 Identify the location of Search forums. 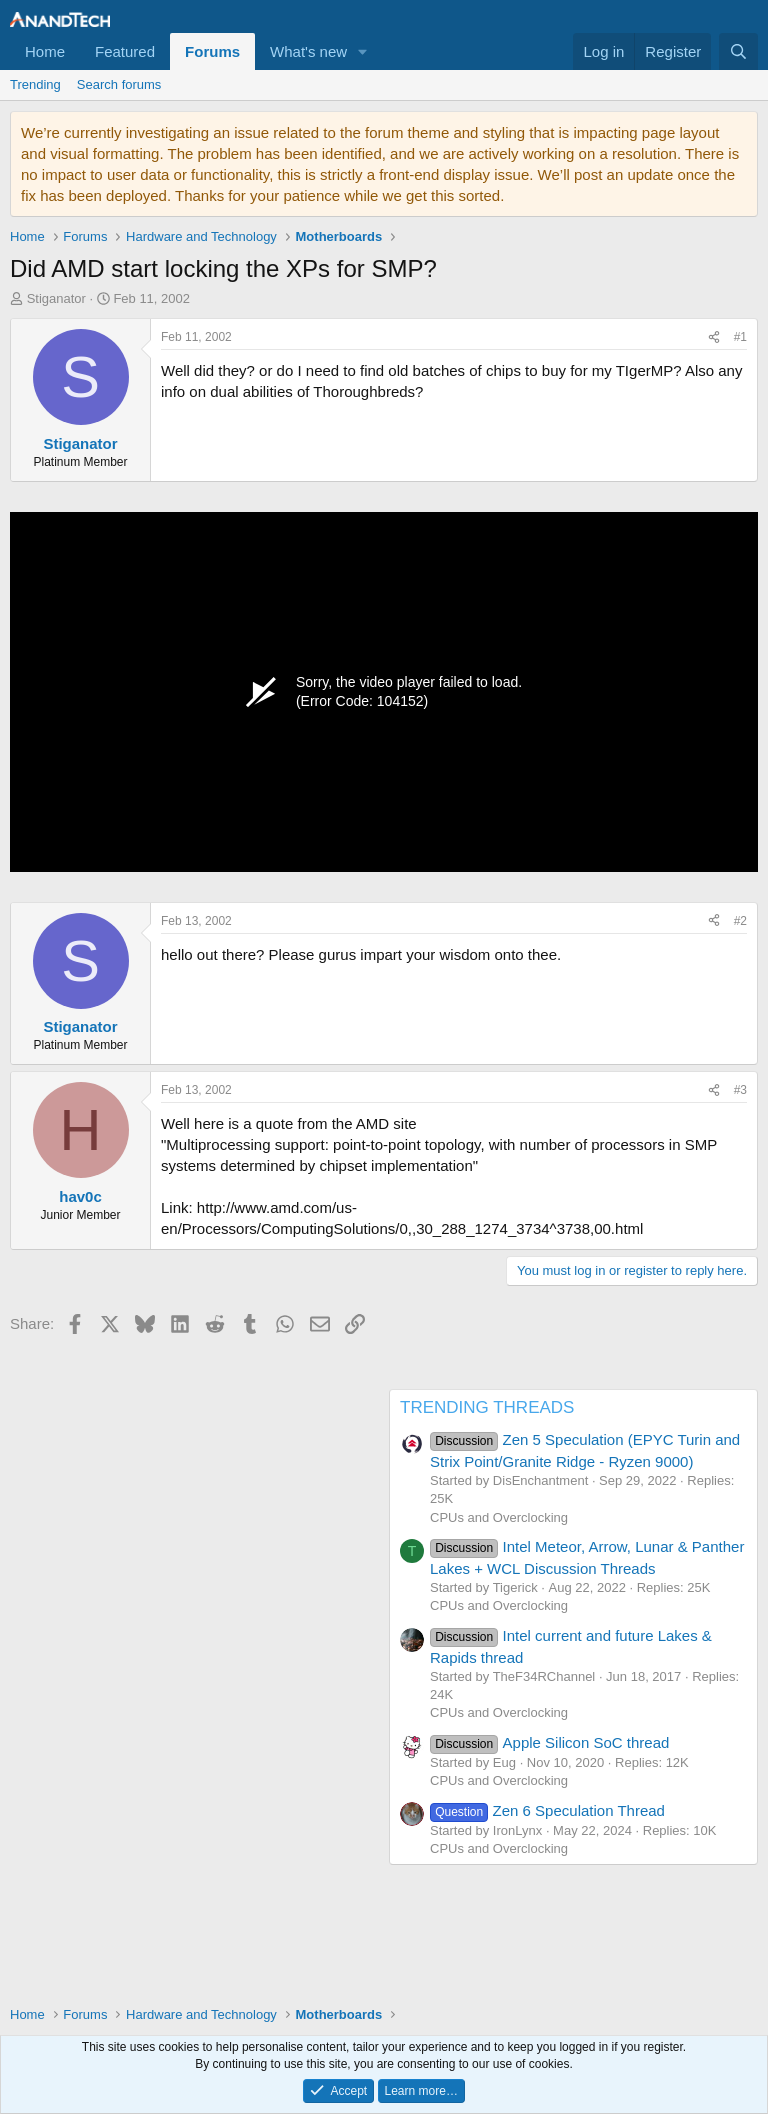
(119, 84).